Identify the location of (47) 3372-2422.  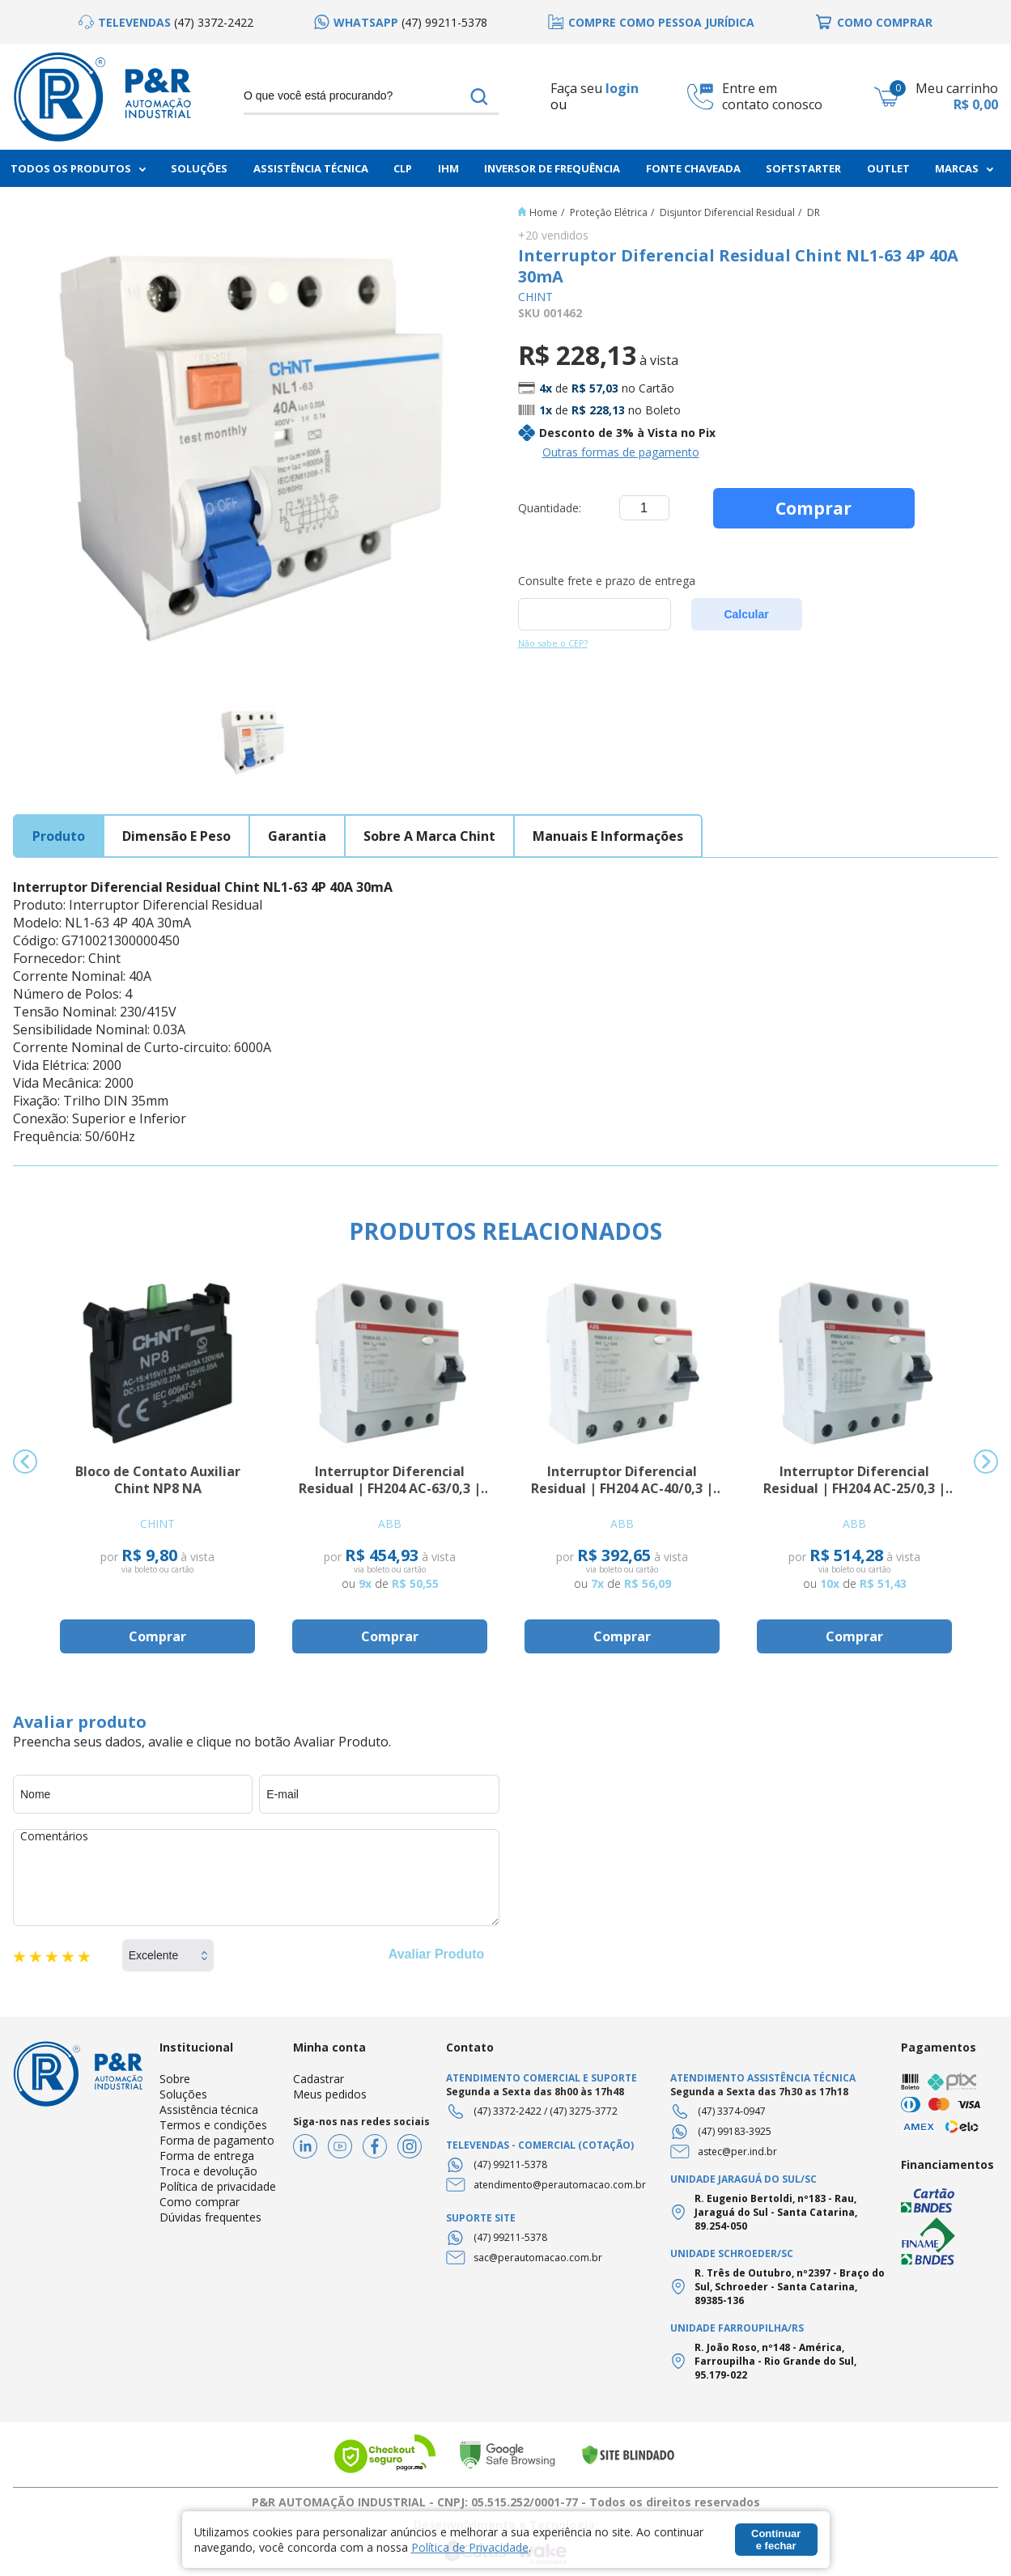
(508, 2111).